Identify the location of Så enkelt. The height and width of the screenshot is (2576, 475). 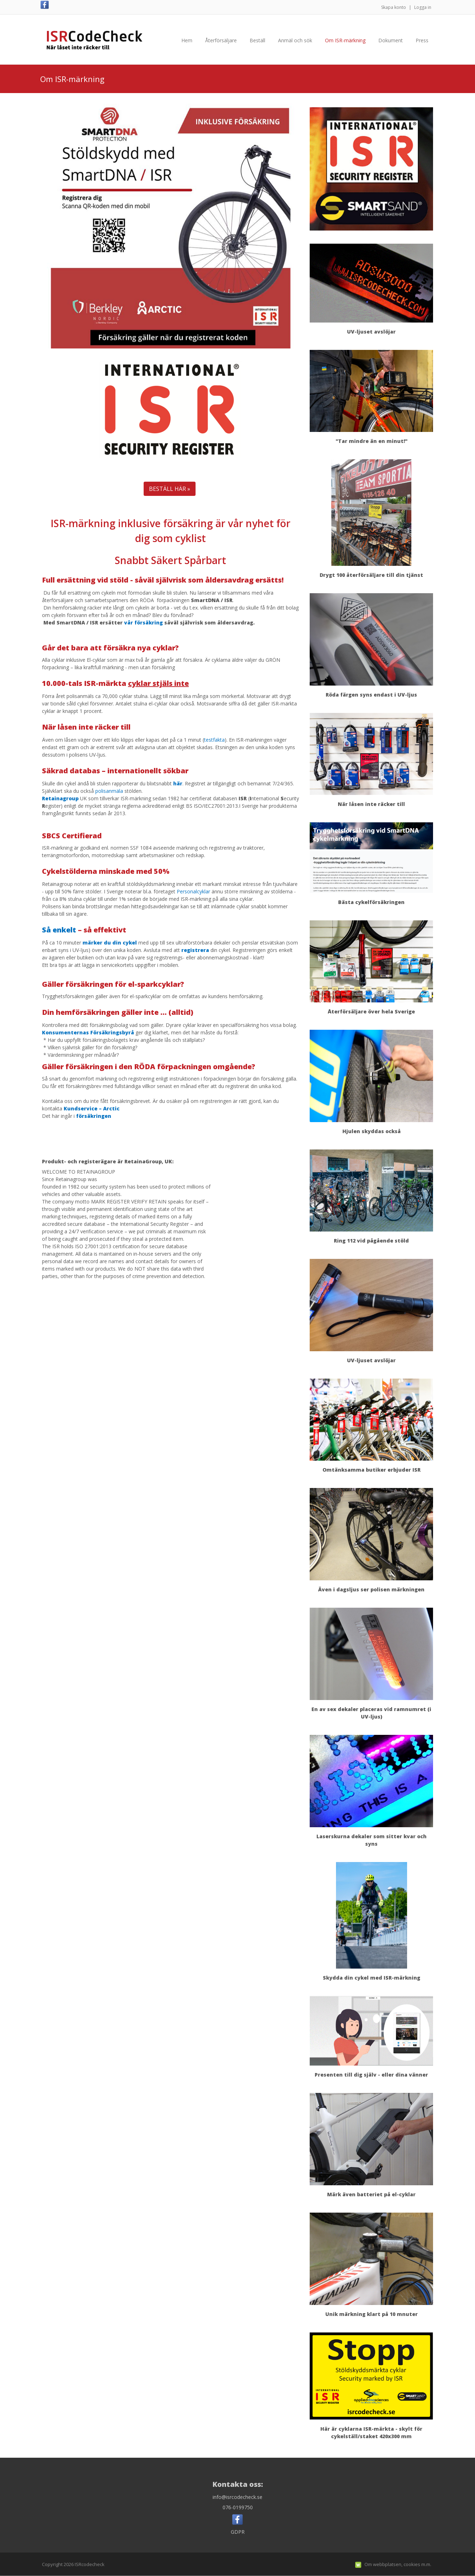
(59, 930).